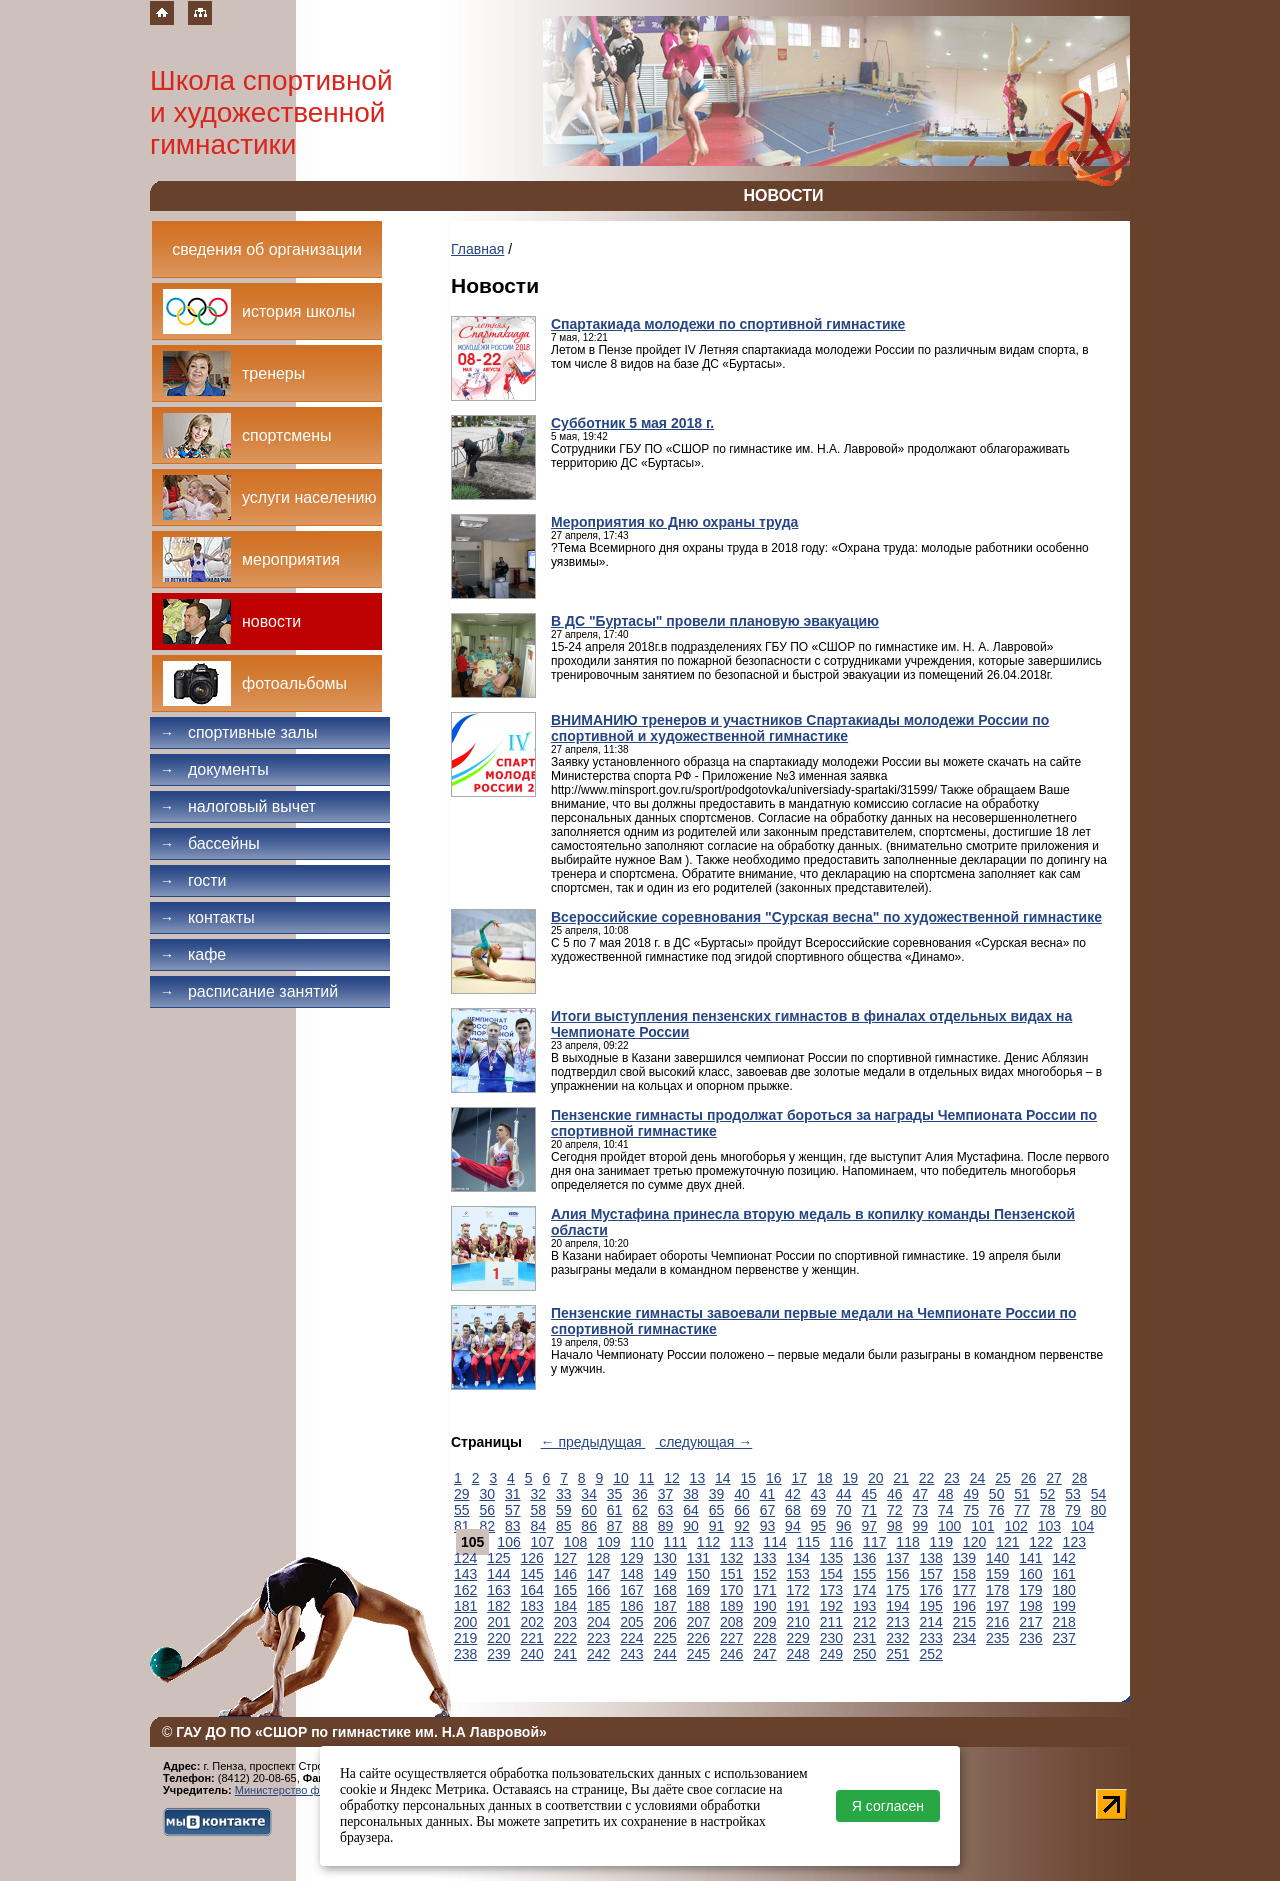  I want to click on 53, so click(1073, 1494).